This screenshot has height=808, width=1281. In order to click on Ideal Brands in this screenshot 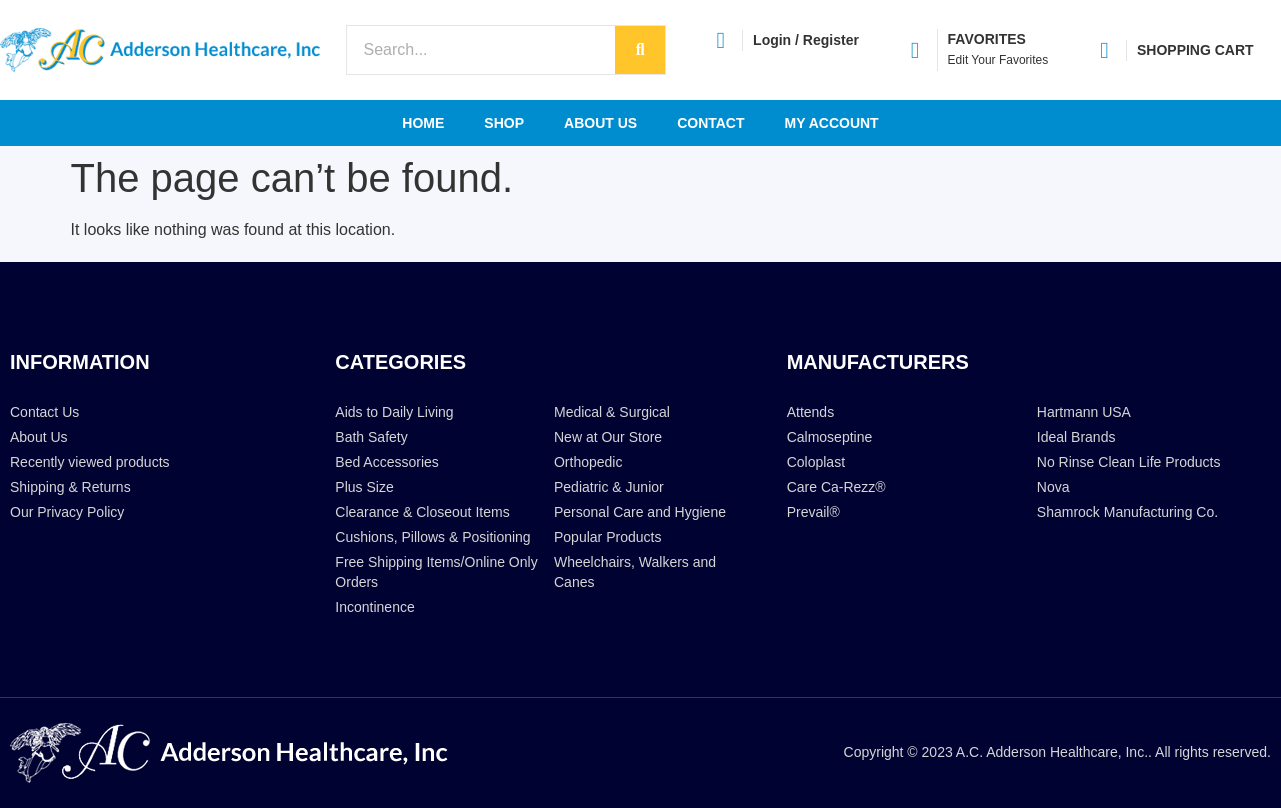, I will do `click(1076, 437)`.